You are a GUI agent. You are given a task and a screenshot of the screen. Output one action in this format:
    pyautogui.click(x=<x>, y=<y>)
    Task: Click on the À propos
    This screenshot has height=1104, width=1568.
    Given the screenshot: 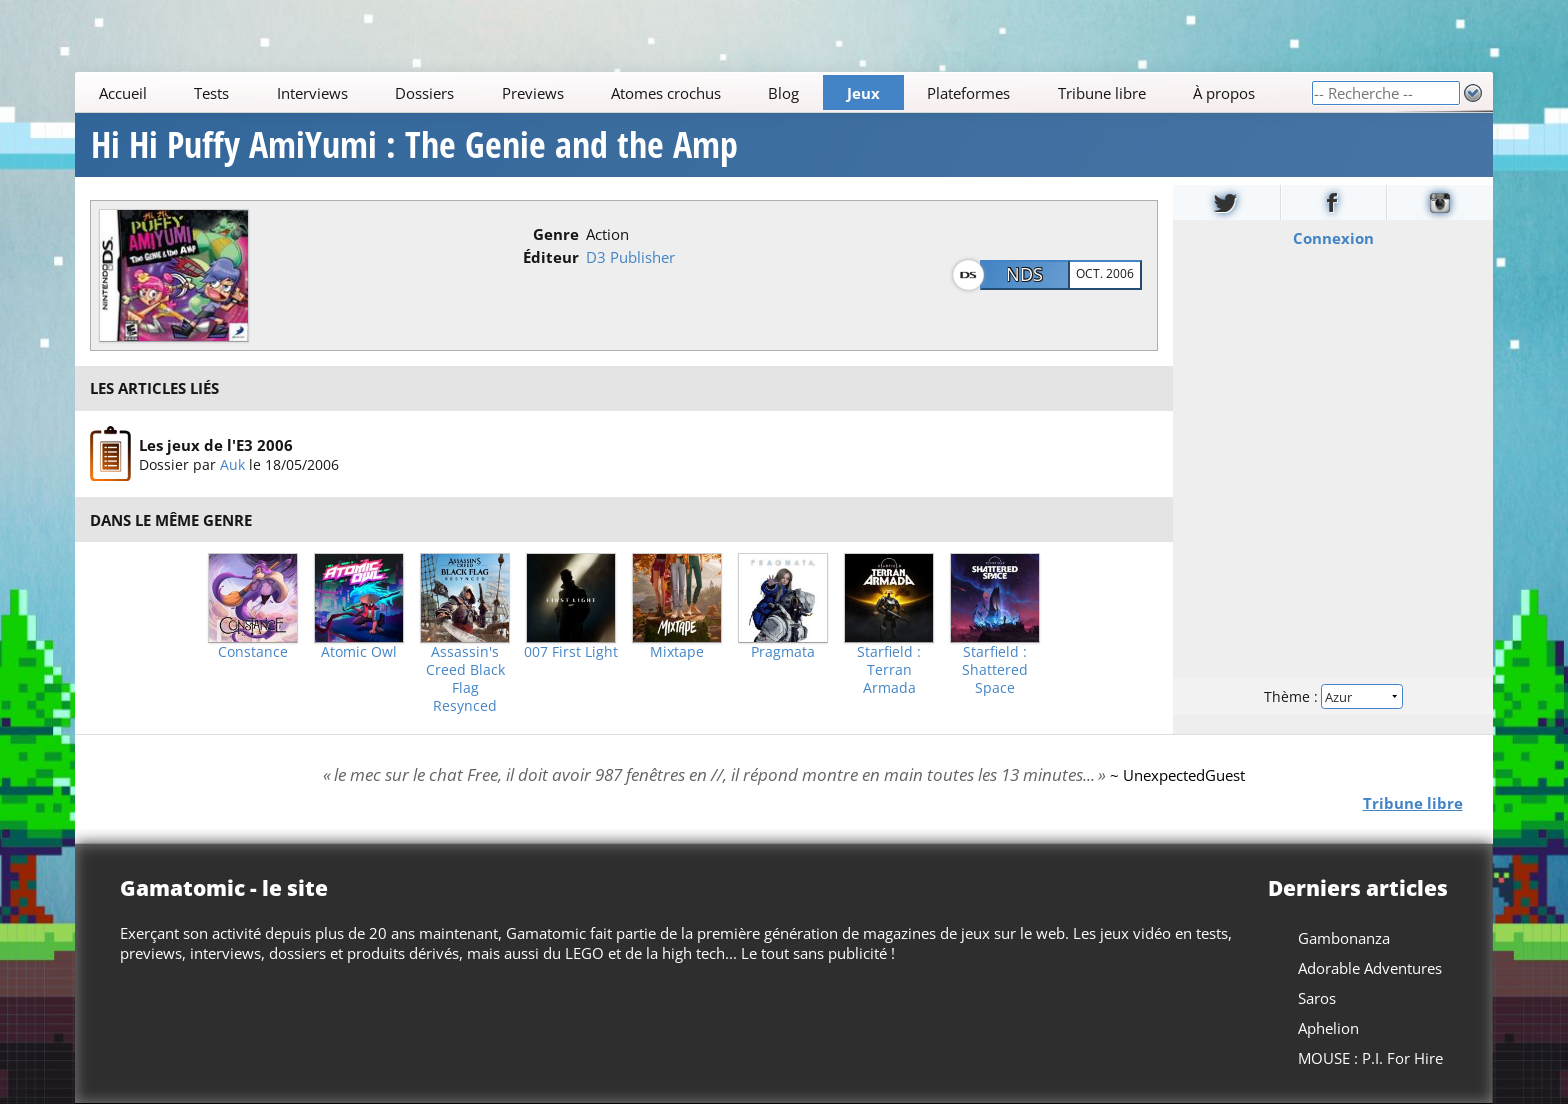 What is the action you would take?
    pyautogui.click(x=1224, y=93)
    